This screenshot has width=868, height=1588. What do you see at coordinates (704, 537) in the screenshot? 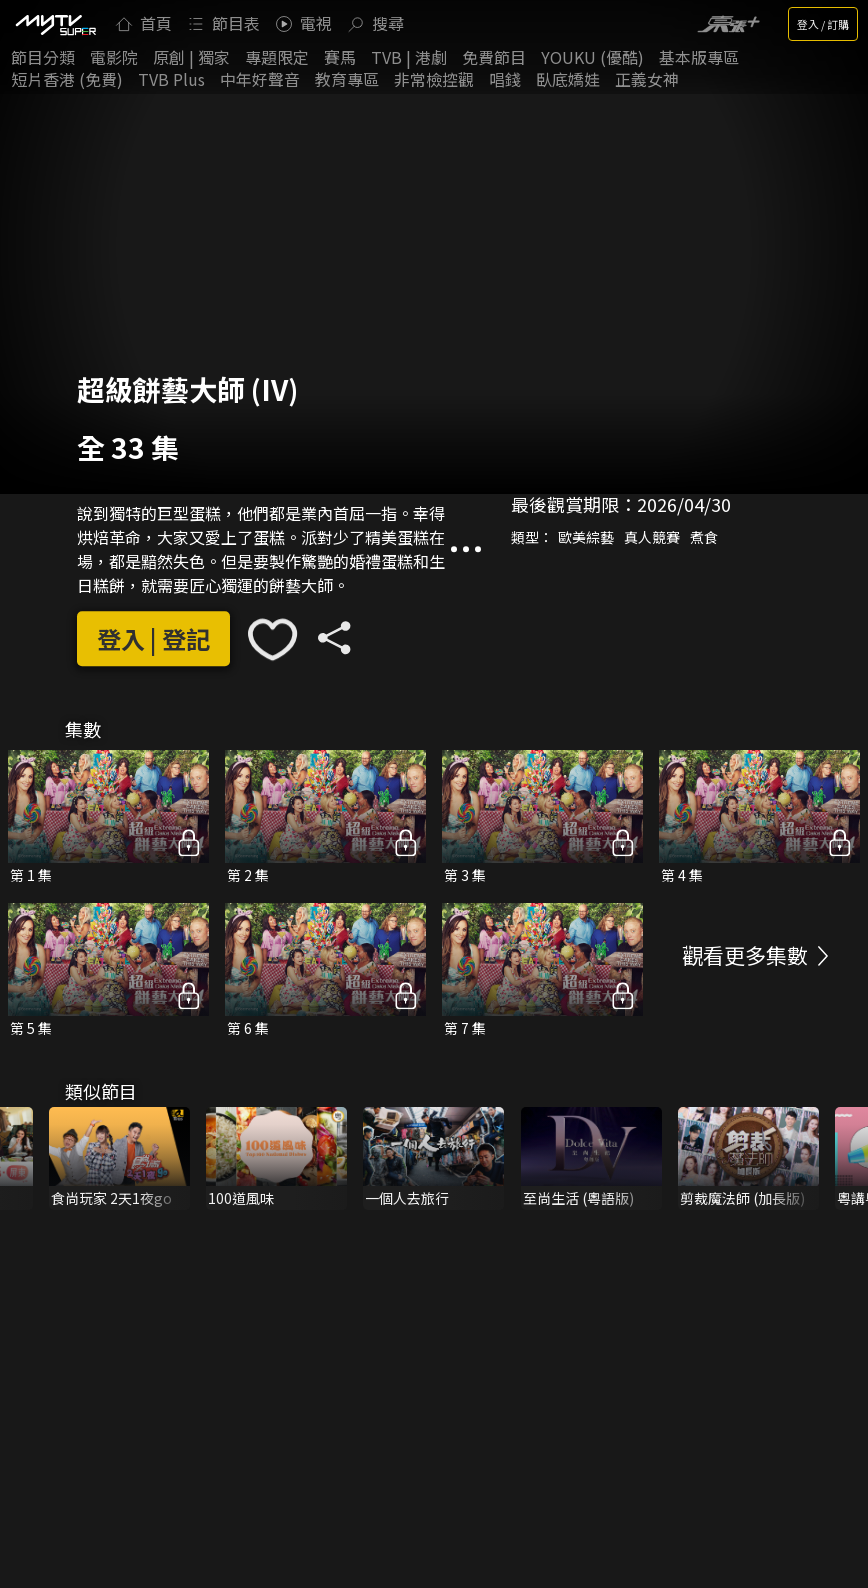
I see `煮食` at bounding box center [704, 537].